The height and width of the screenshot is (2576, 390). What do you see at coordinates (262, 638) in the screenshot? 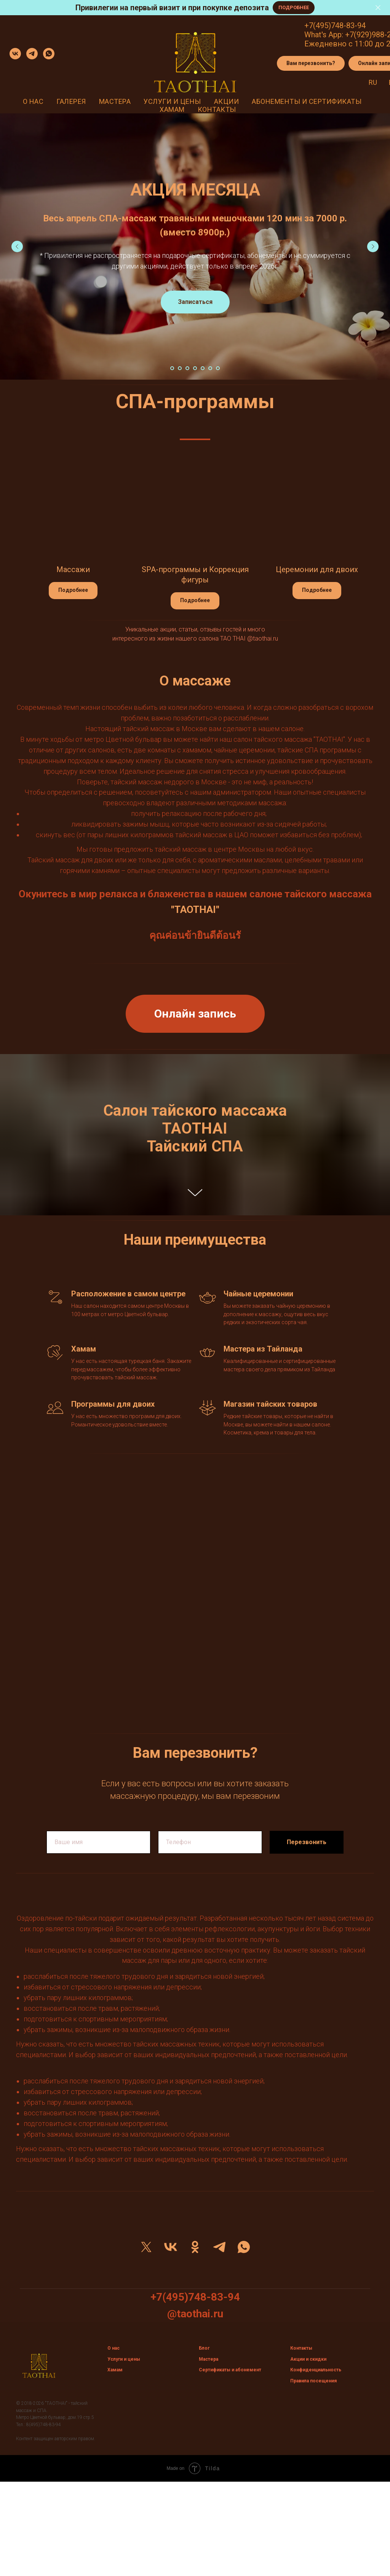
I see `@taothai.ru` at bounding box center [262, 638].